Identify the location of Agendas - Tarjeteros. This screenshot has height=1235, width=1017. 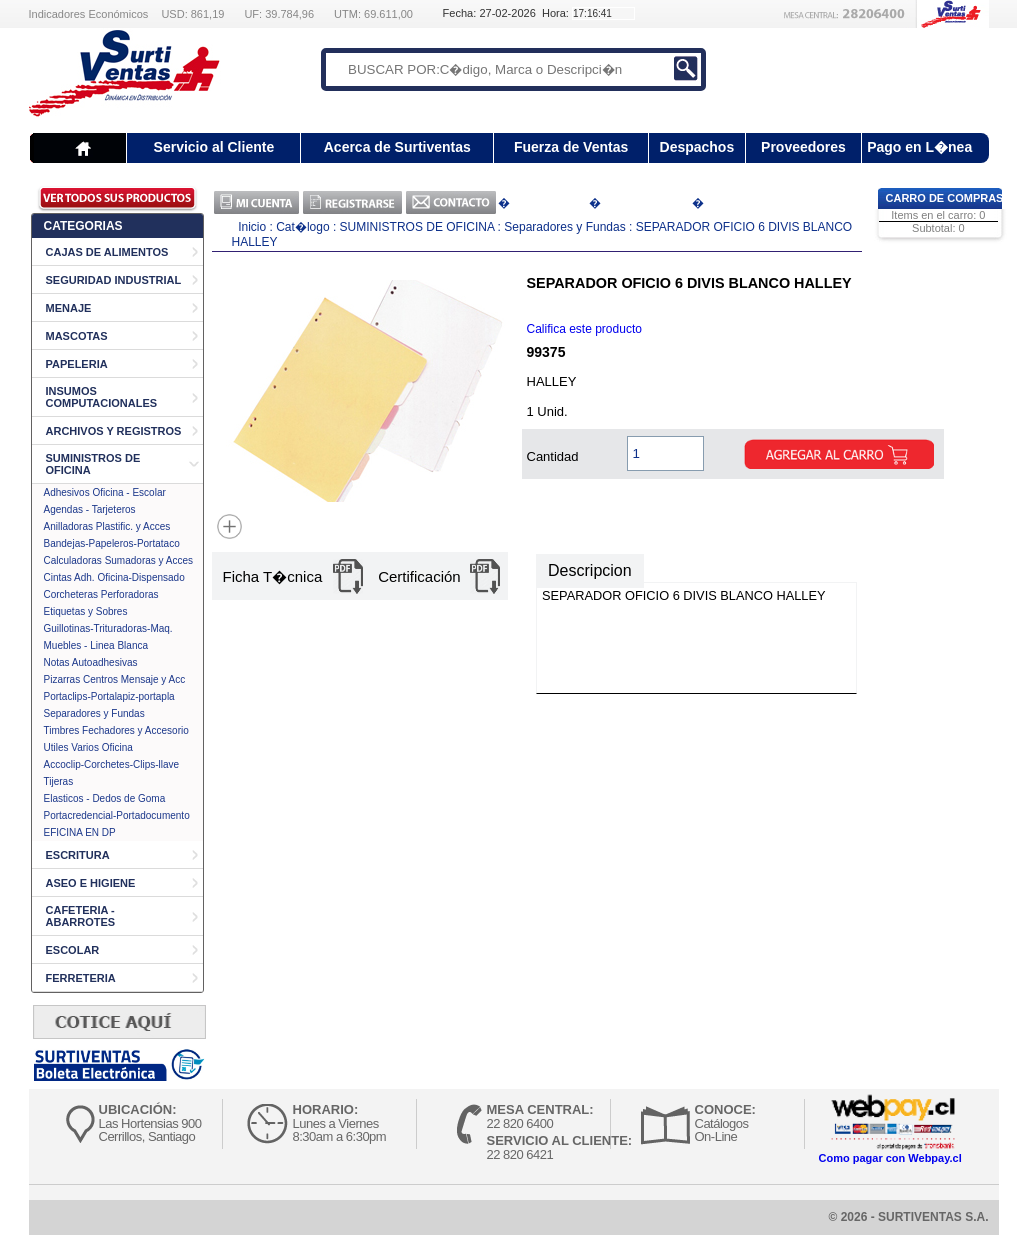
(90, 509).